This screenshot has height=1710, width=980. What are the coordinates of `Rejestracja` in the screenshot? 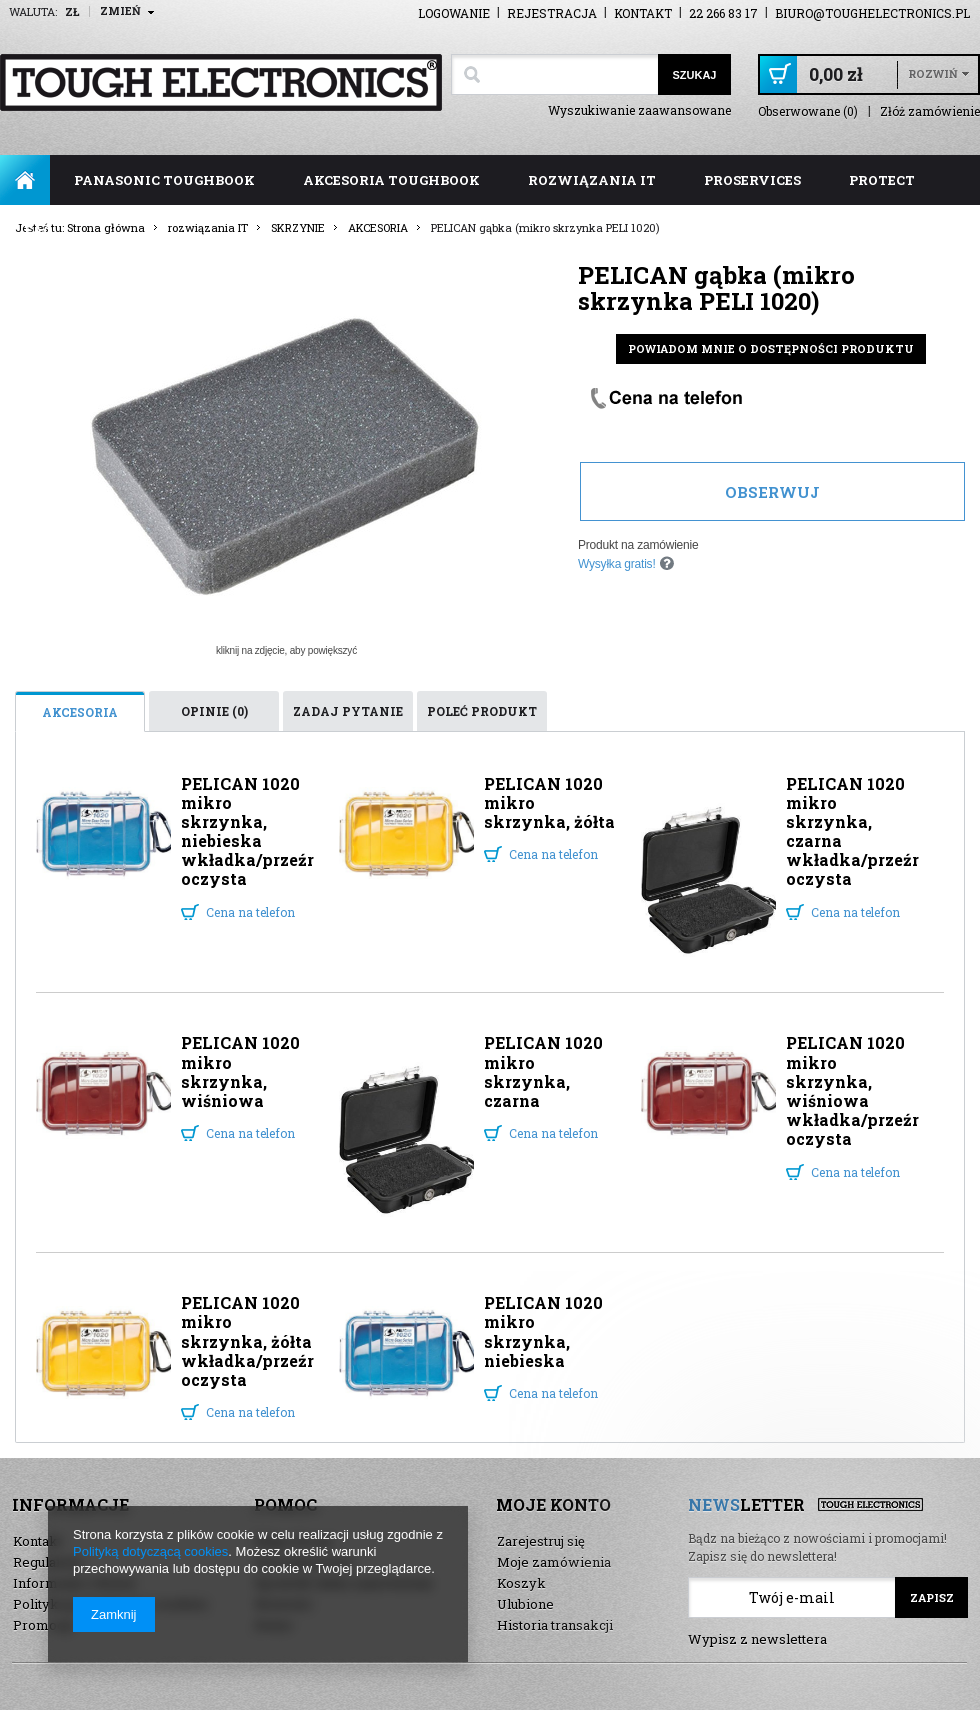 It's located at (552, 13).